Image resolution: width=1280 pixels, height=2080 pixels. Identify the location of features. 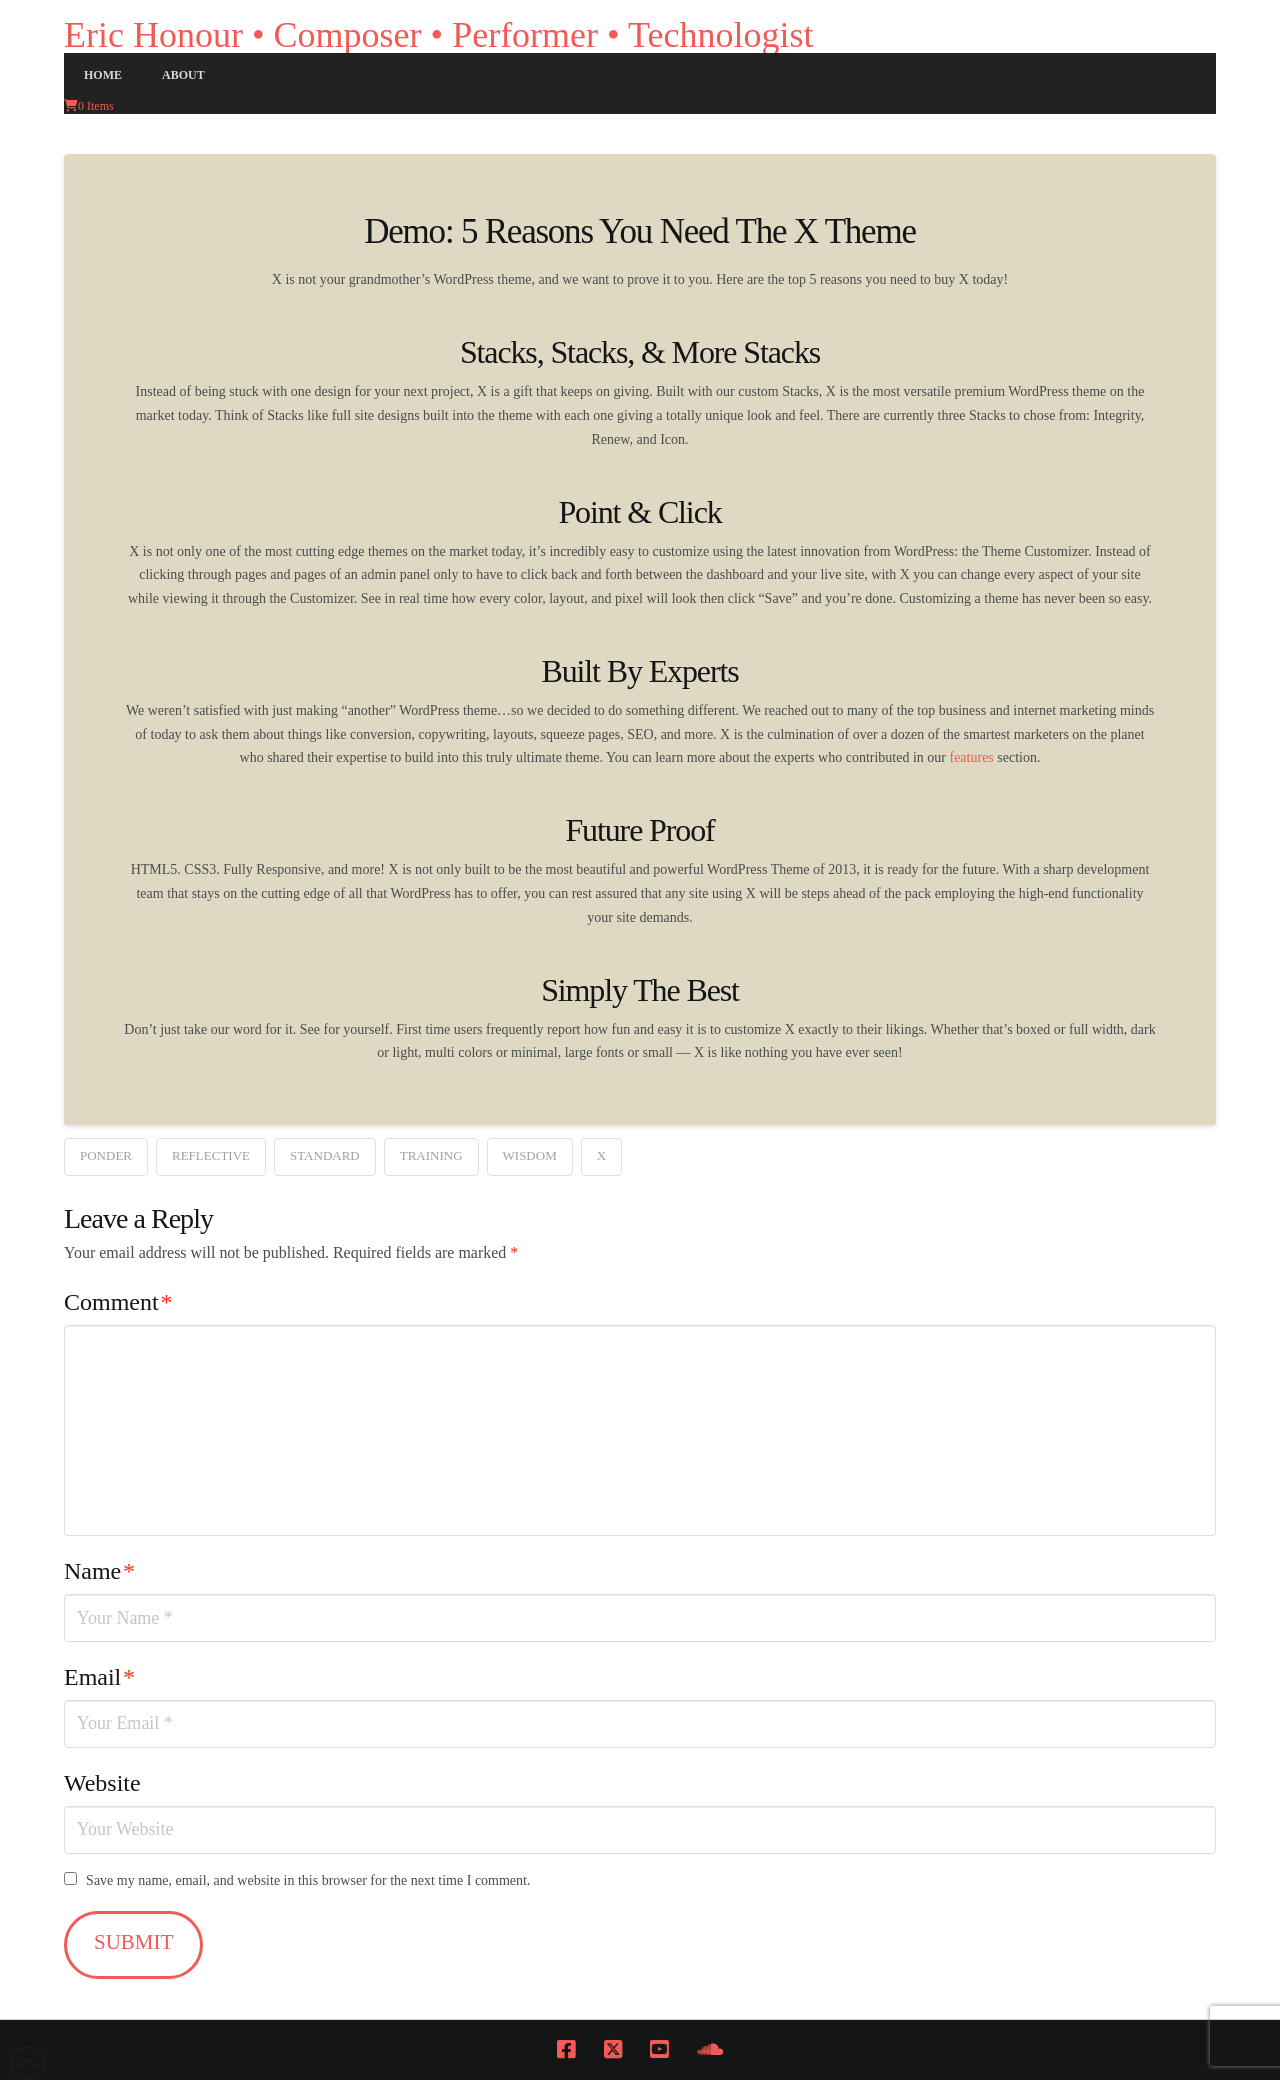
(971, 757).